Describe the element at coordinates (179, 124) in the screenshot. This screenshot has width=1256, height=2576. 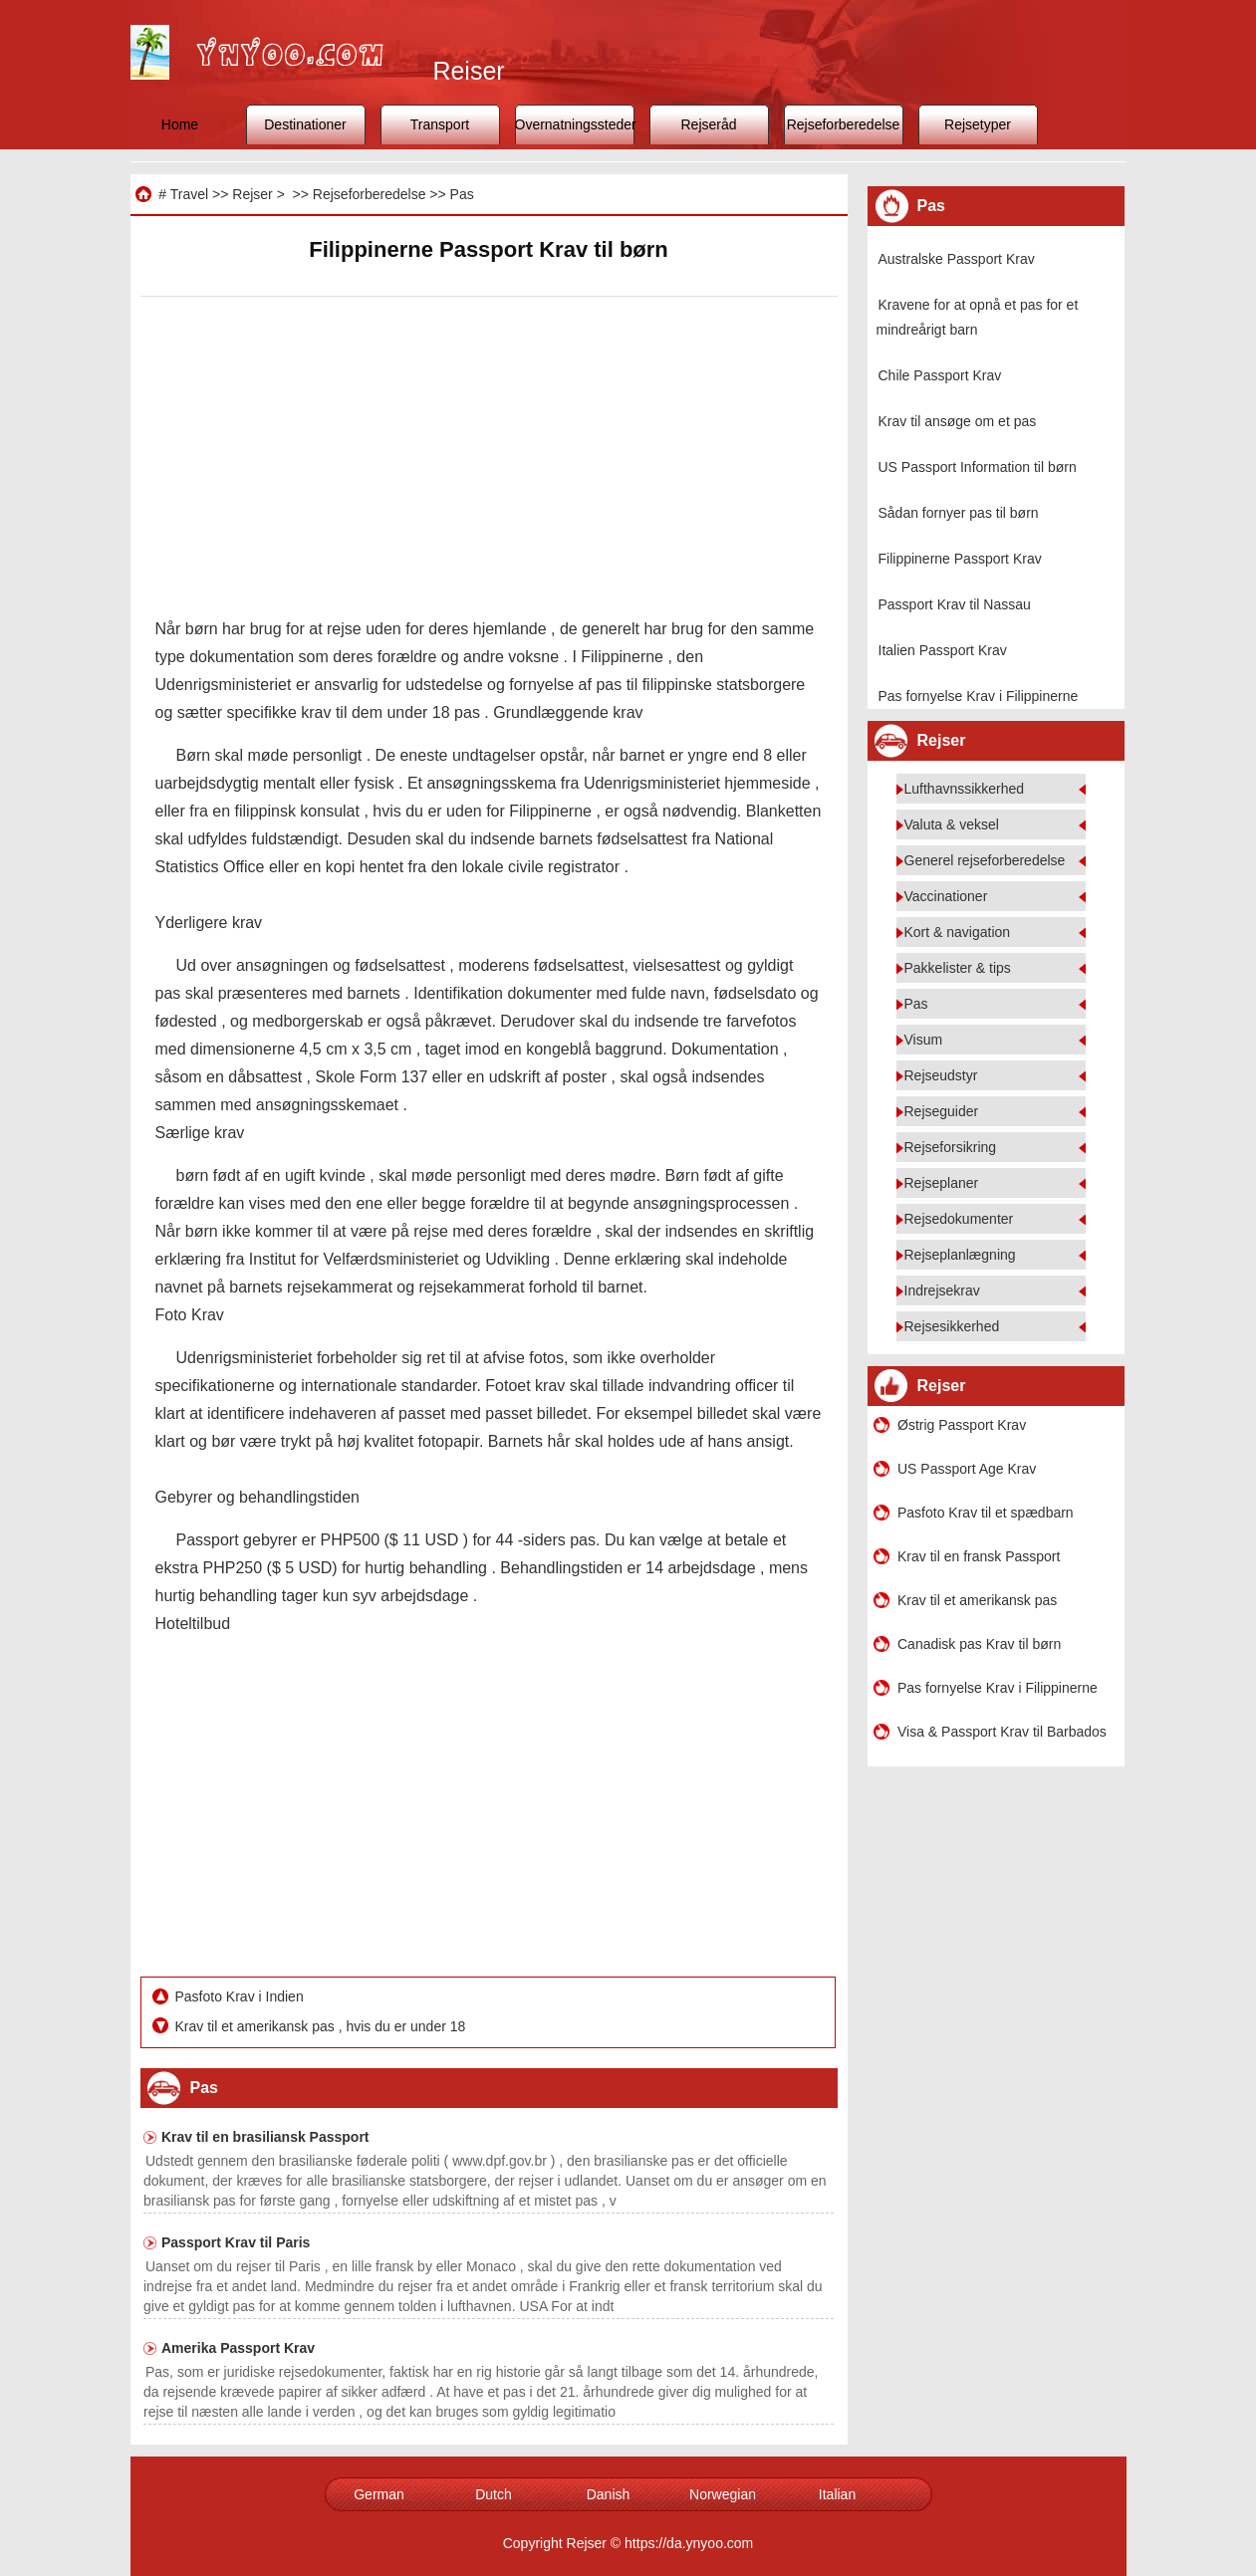
I see `Home` at that location.